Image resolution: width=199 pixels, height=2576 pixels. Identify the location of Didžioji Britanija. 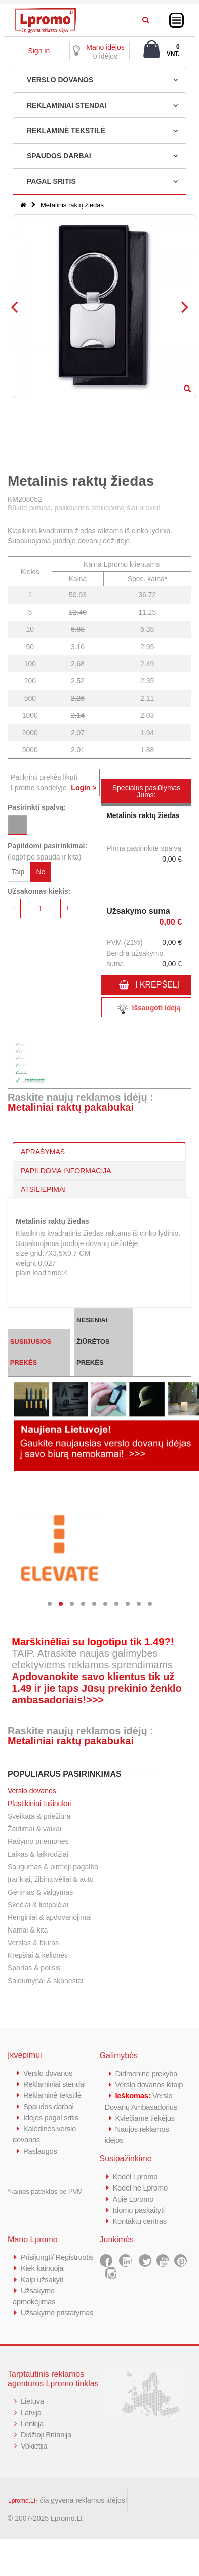
(46, 2434).